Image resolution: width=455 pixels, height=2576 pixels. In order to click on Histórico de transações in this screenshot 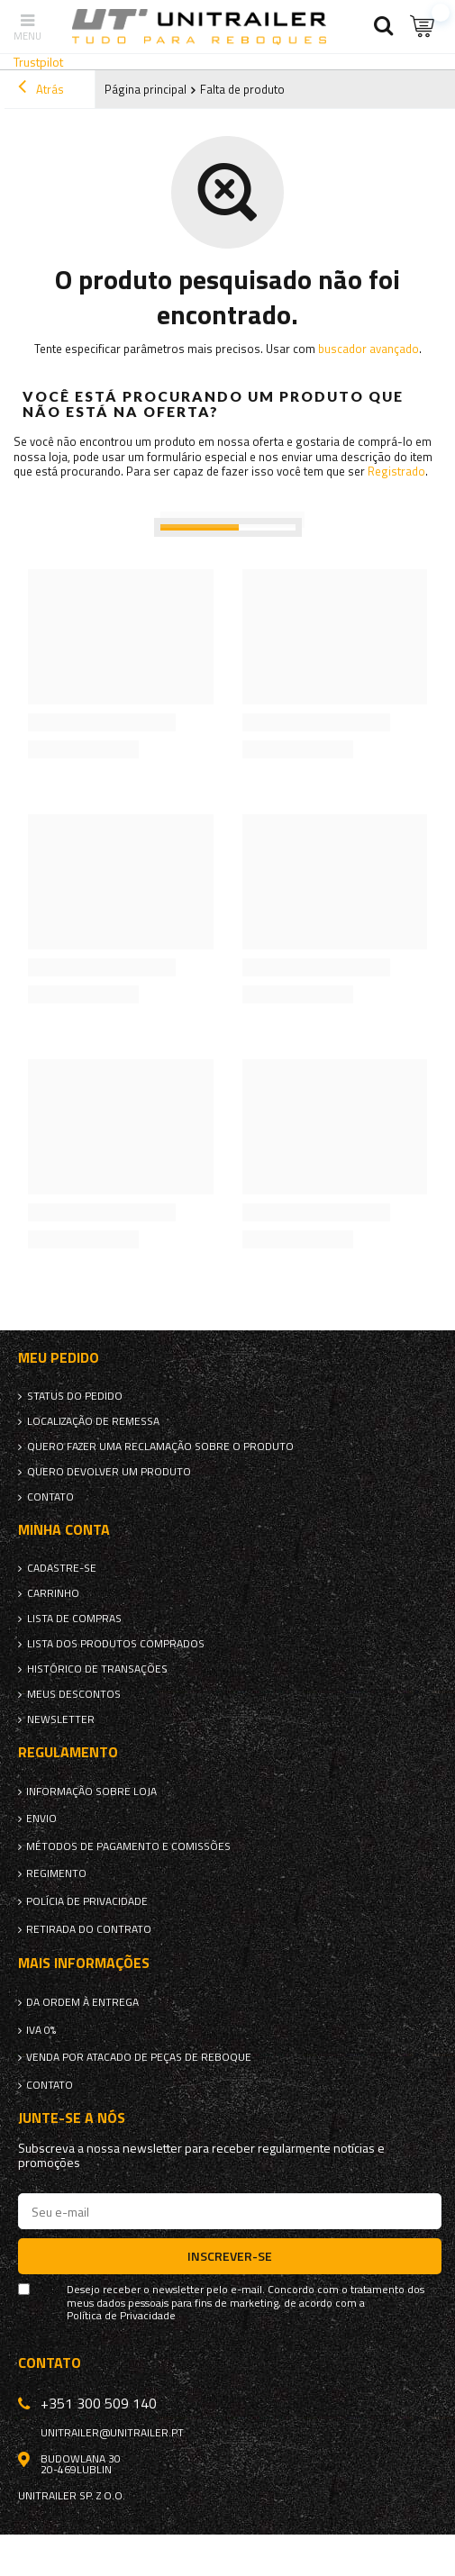, I will do `click(97, 1669)`.